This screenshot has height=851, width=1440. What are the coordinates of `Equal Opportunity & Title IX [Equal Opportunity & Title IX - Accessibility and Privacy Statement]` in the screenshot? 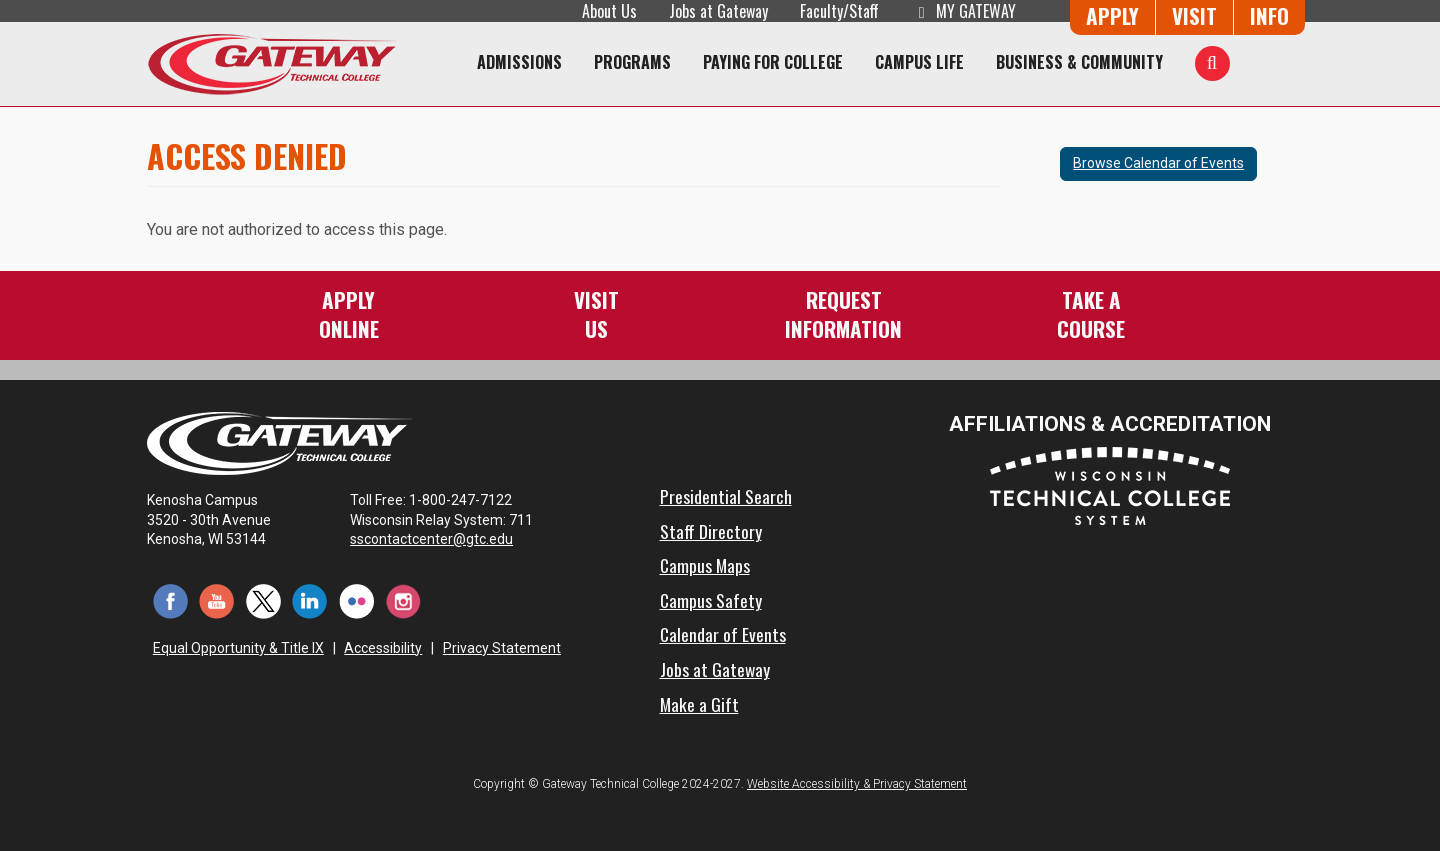 It's located at (238, 648).